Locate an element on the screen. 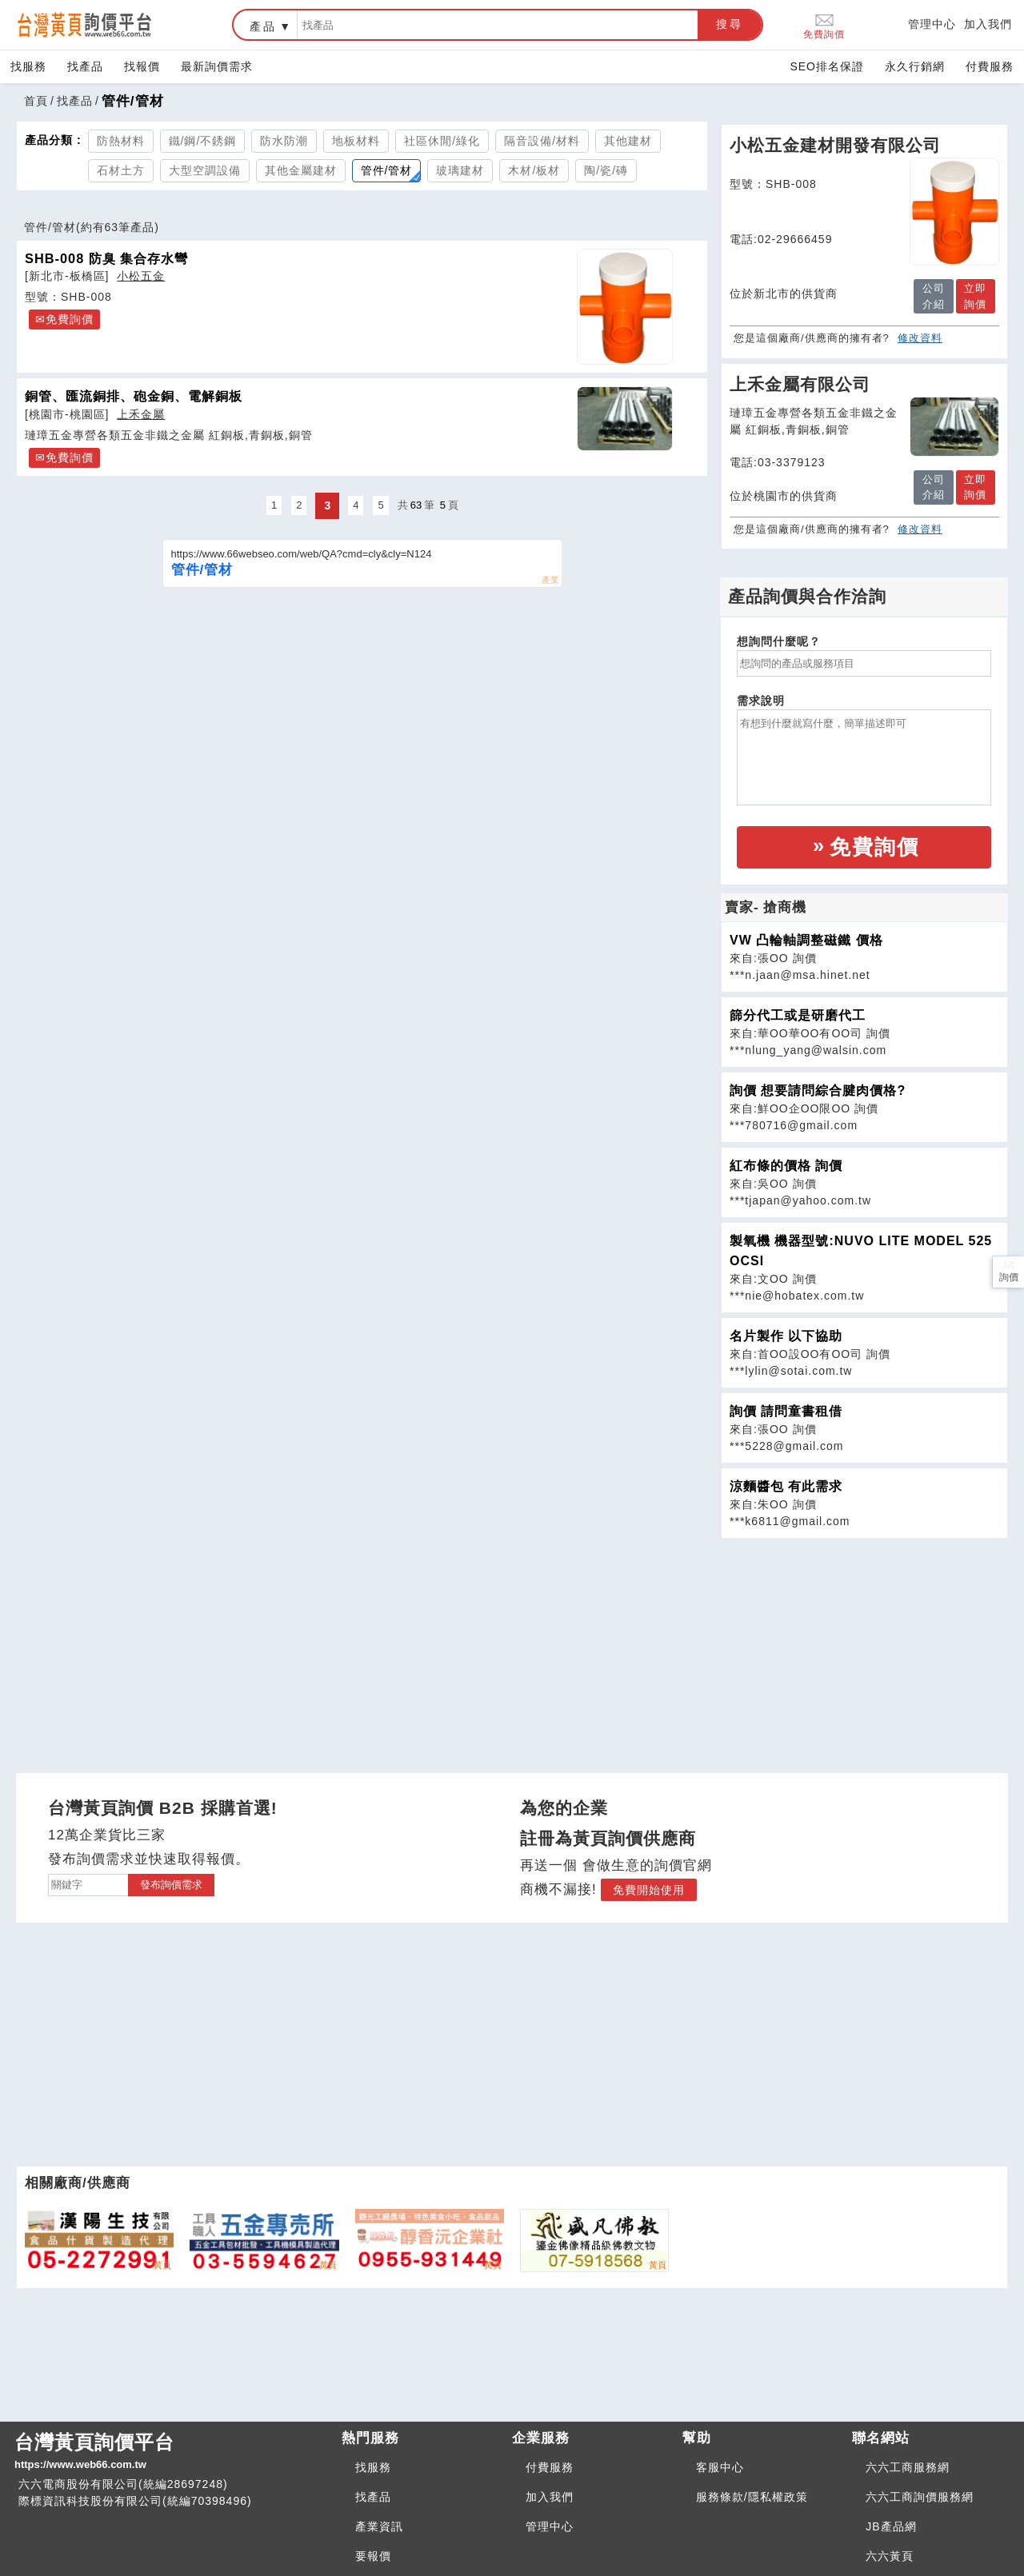 This screenshot has height=2576, width=1024. JB產品網 is located at coordinates (891, 2526).